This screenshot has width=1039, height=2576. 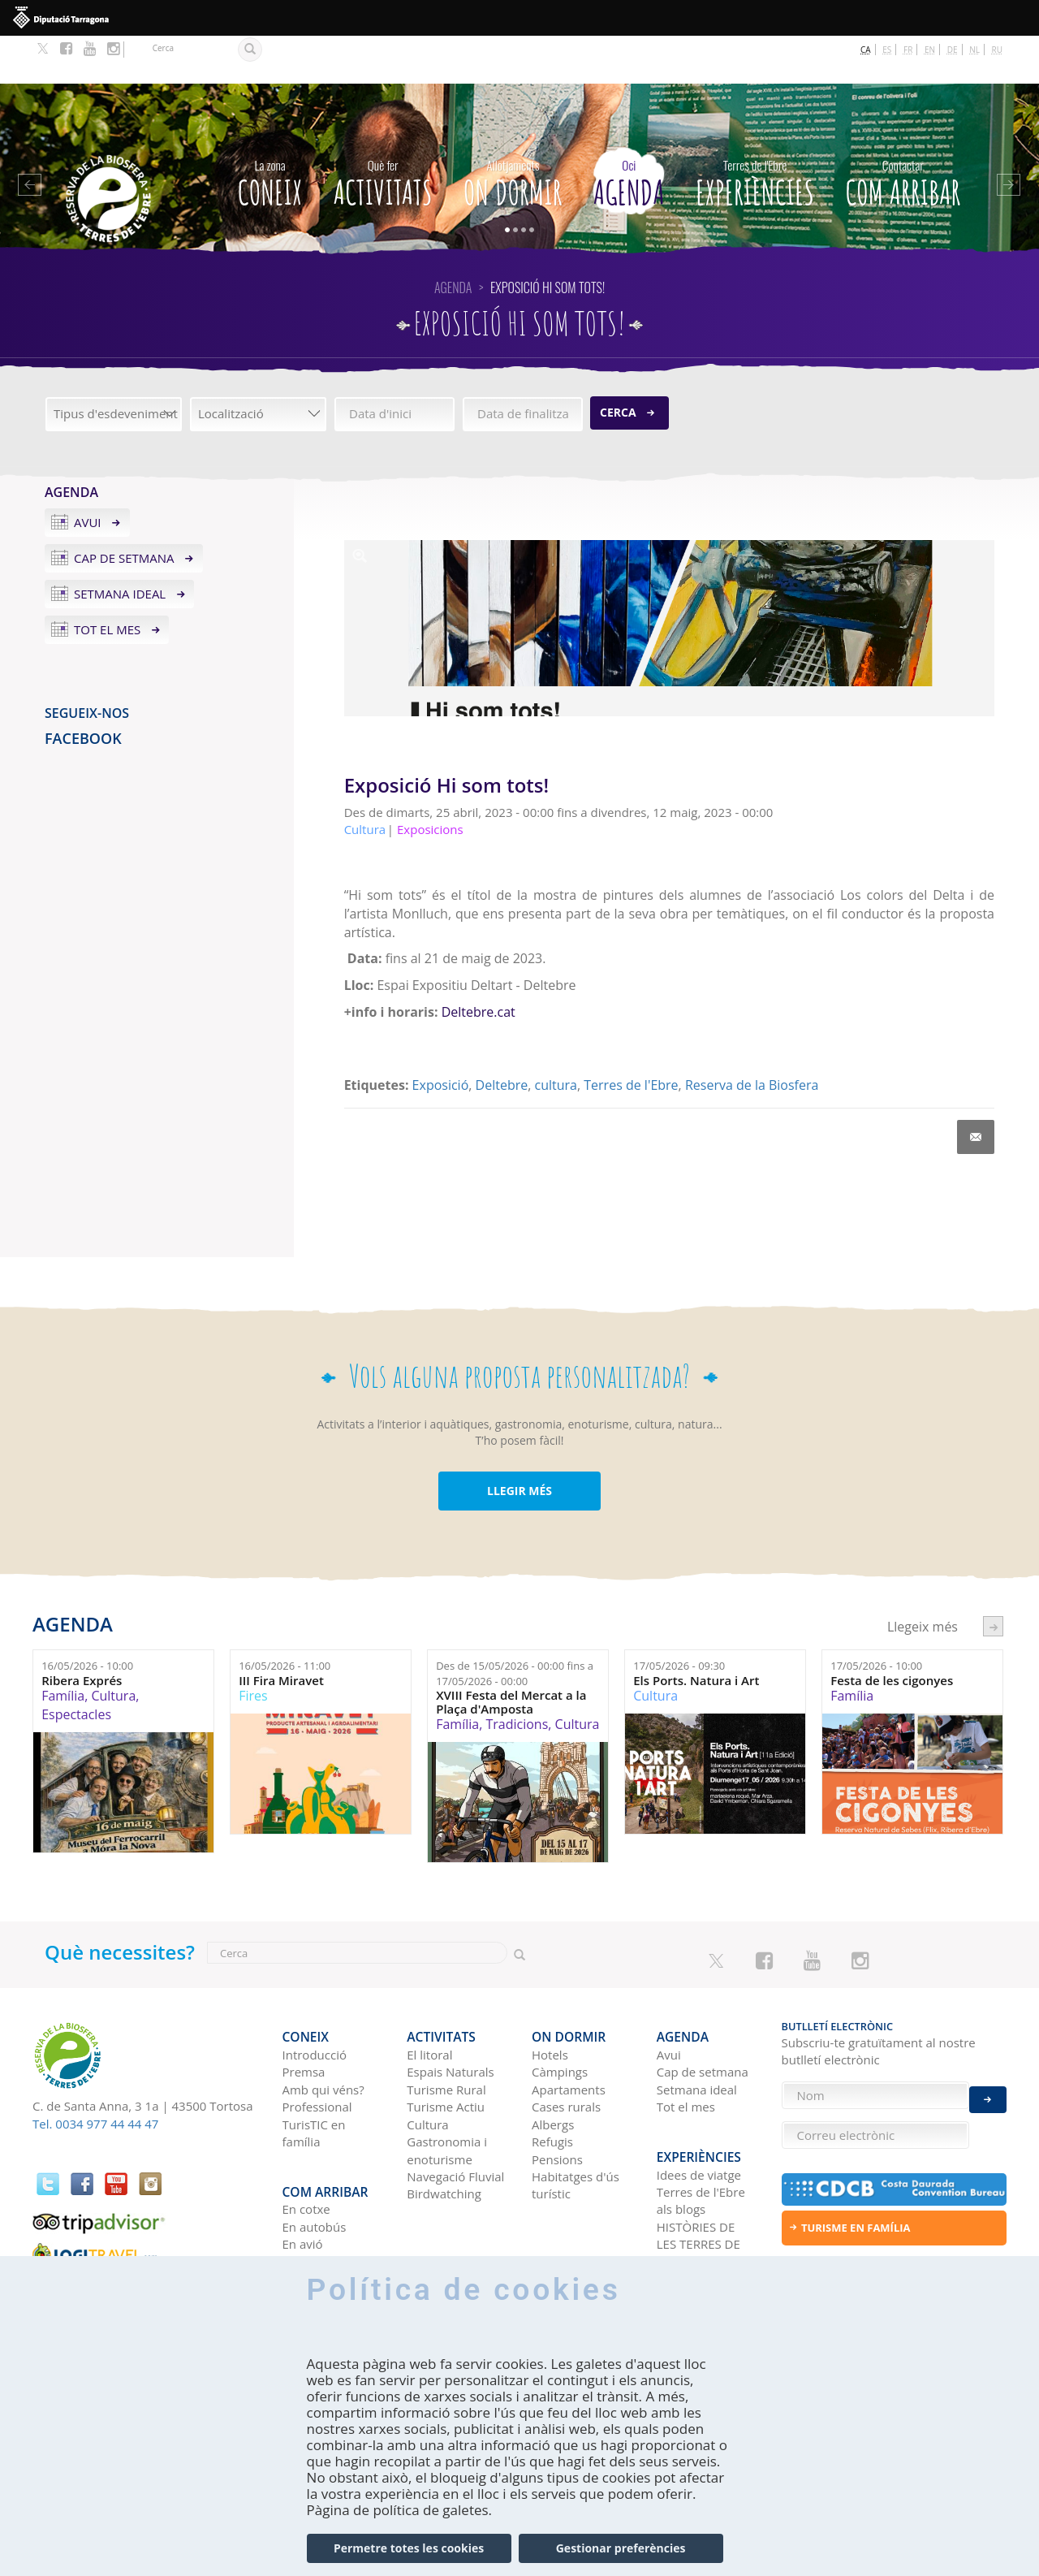 I want to click on CONEIX, so click(x=270, y=131).